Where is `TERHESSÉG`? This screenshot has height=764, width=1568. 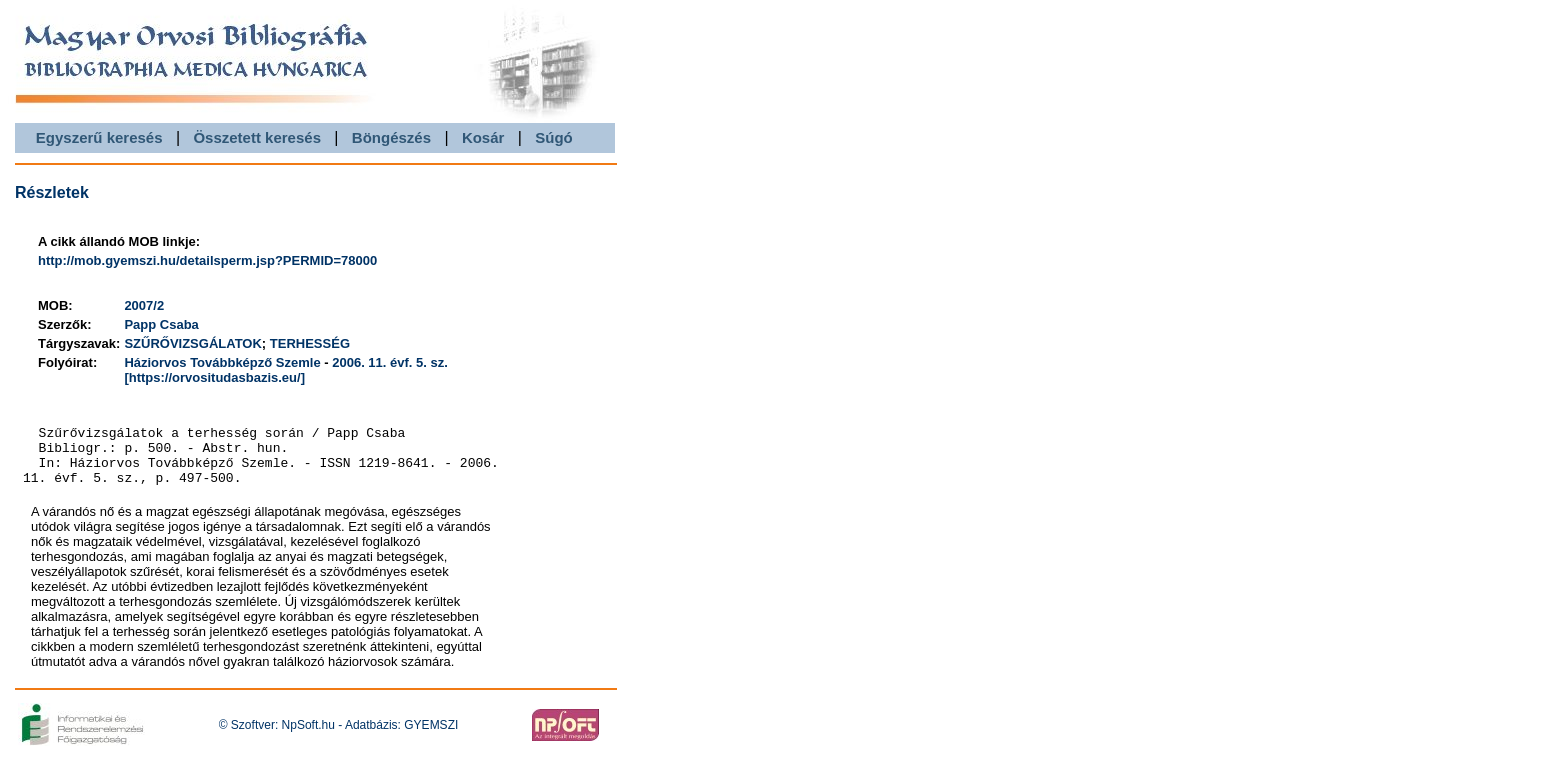 TERHESSÉG is located at coordinates (310, 343).